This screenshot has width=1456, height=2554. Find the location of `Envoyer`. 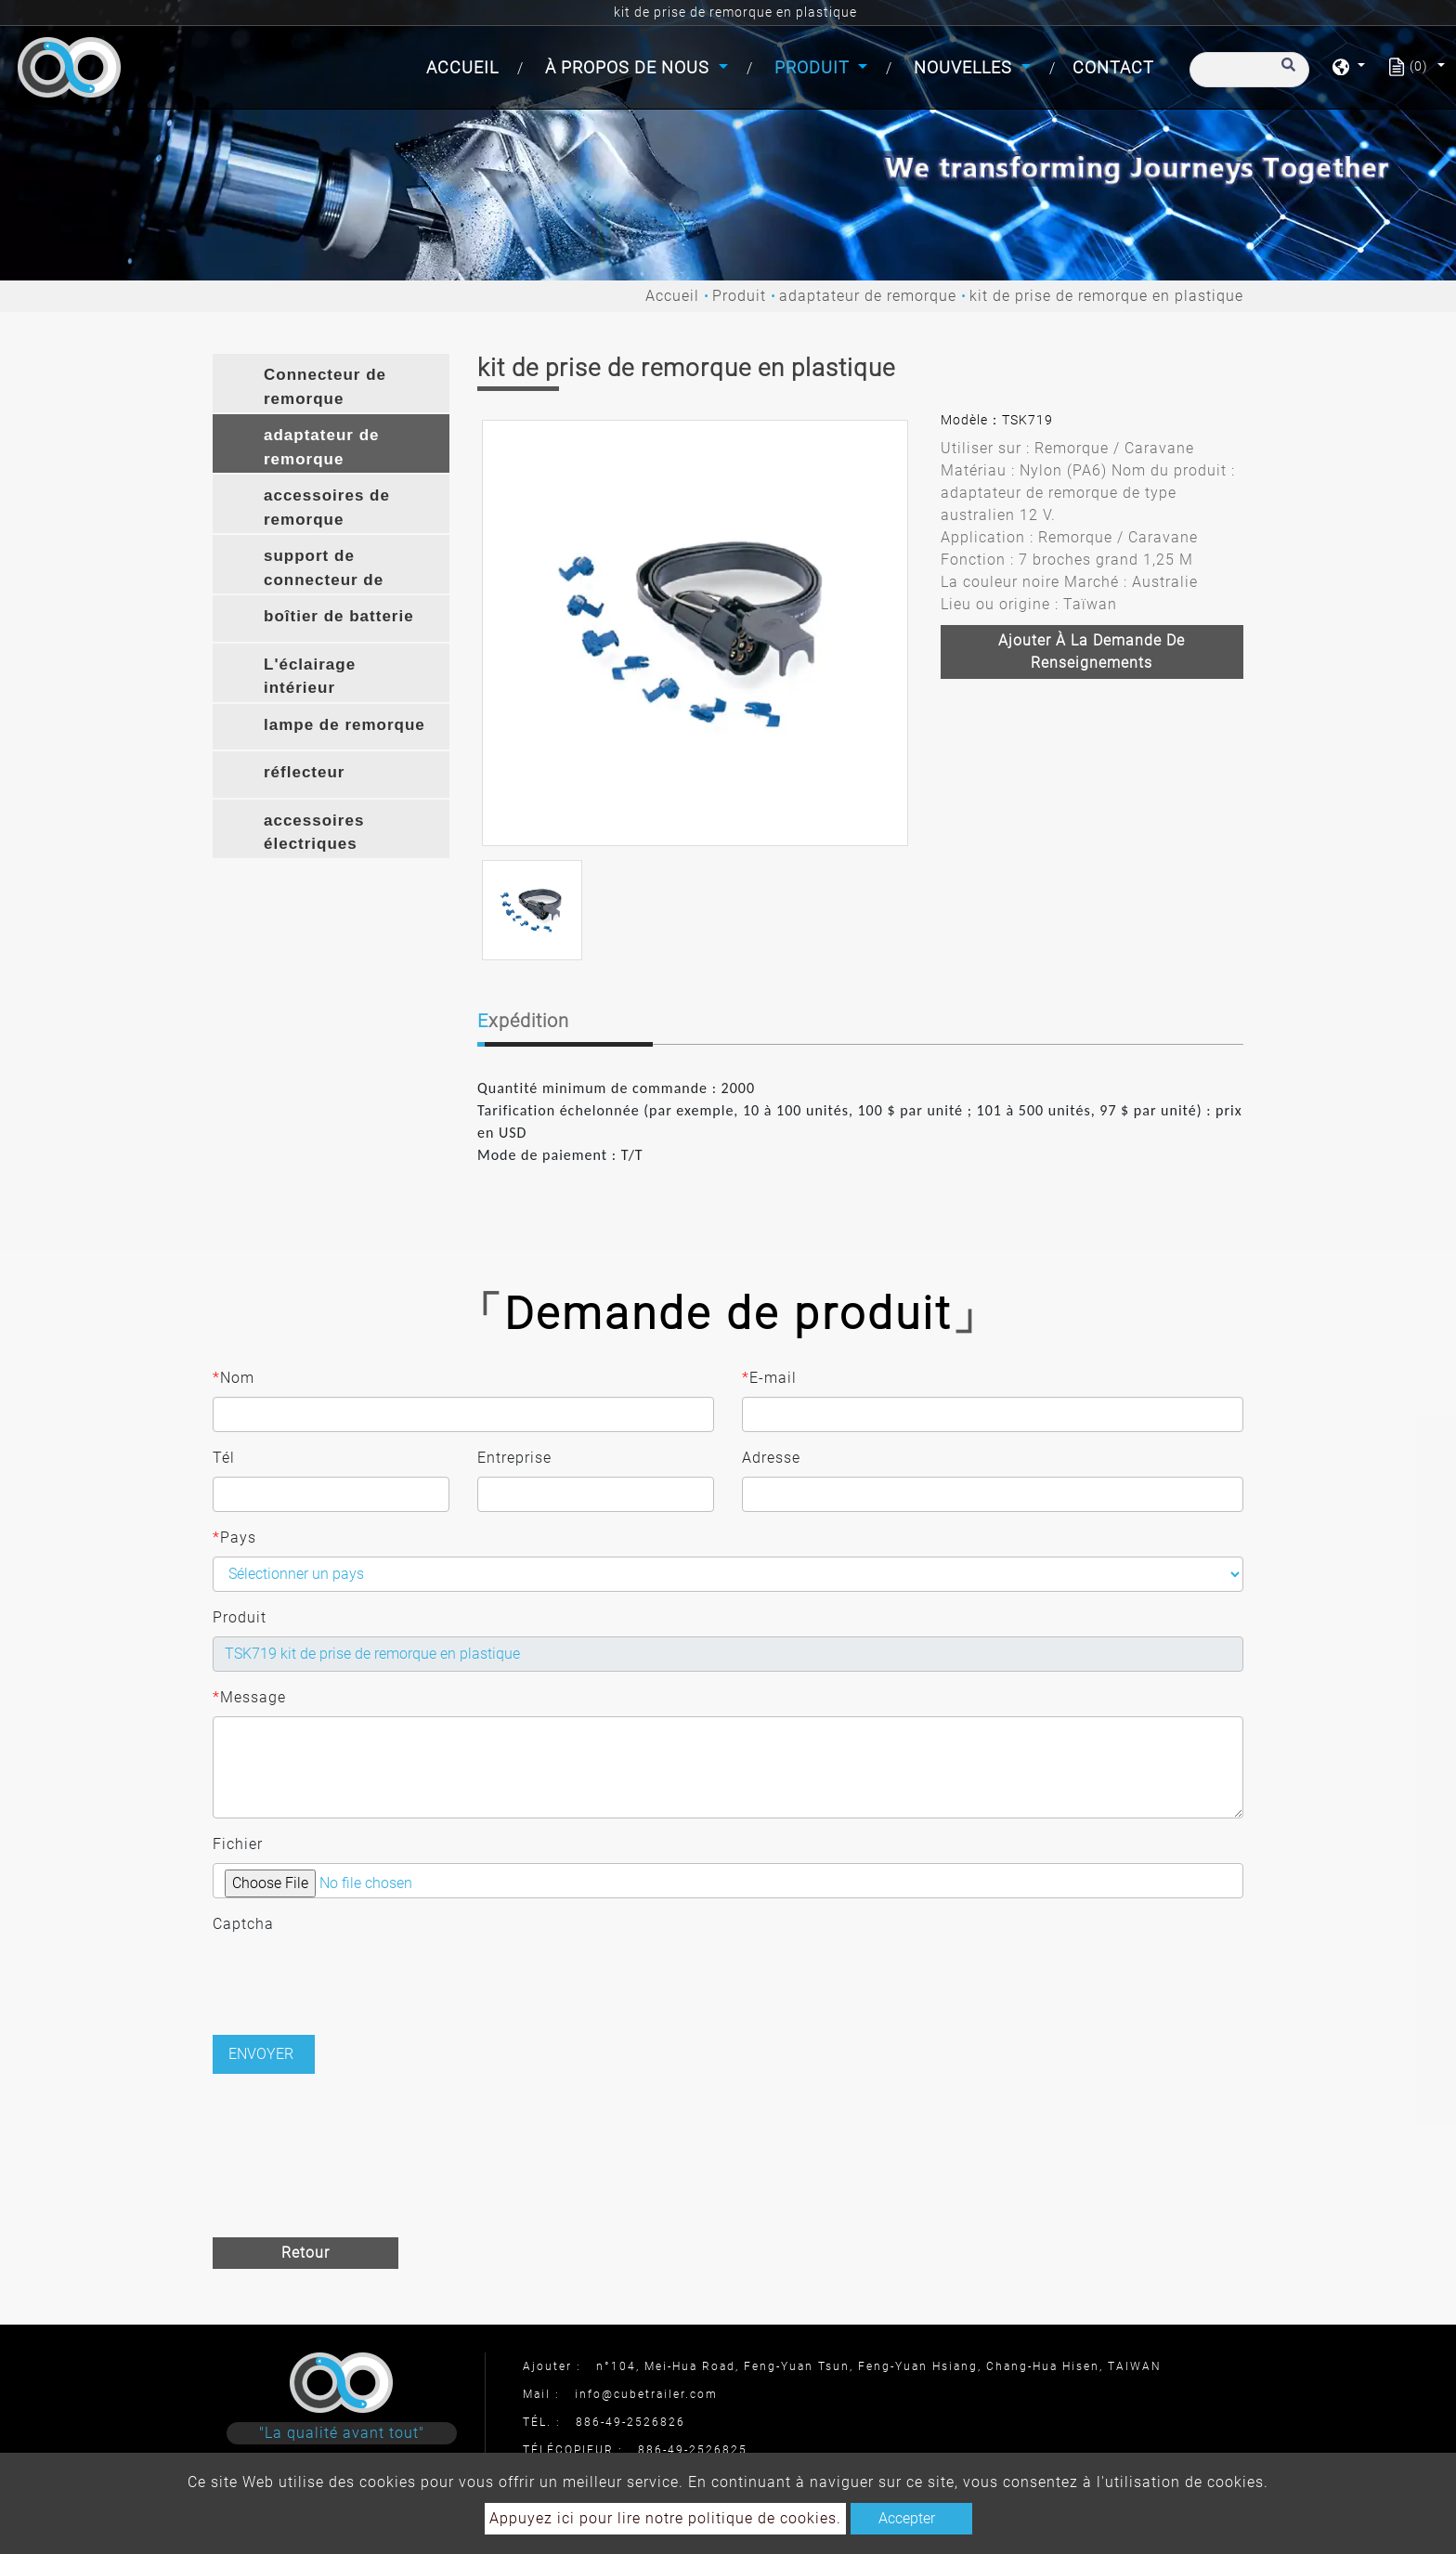

Envoyer is located at coordinates (260, 2054).